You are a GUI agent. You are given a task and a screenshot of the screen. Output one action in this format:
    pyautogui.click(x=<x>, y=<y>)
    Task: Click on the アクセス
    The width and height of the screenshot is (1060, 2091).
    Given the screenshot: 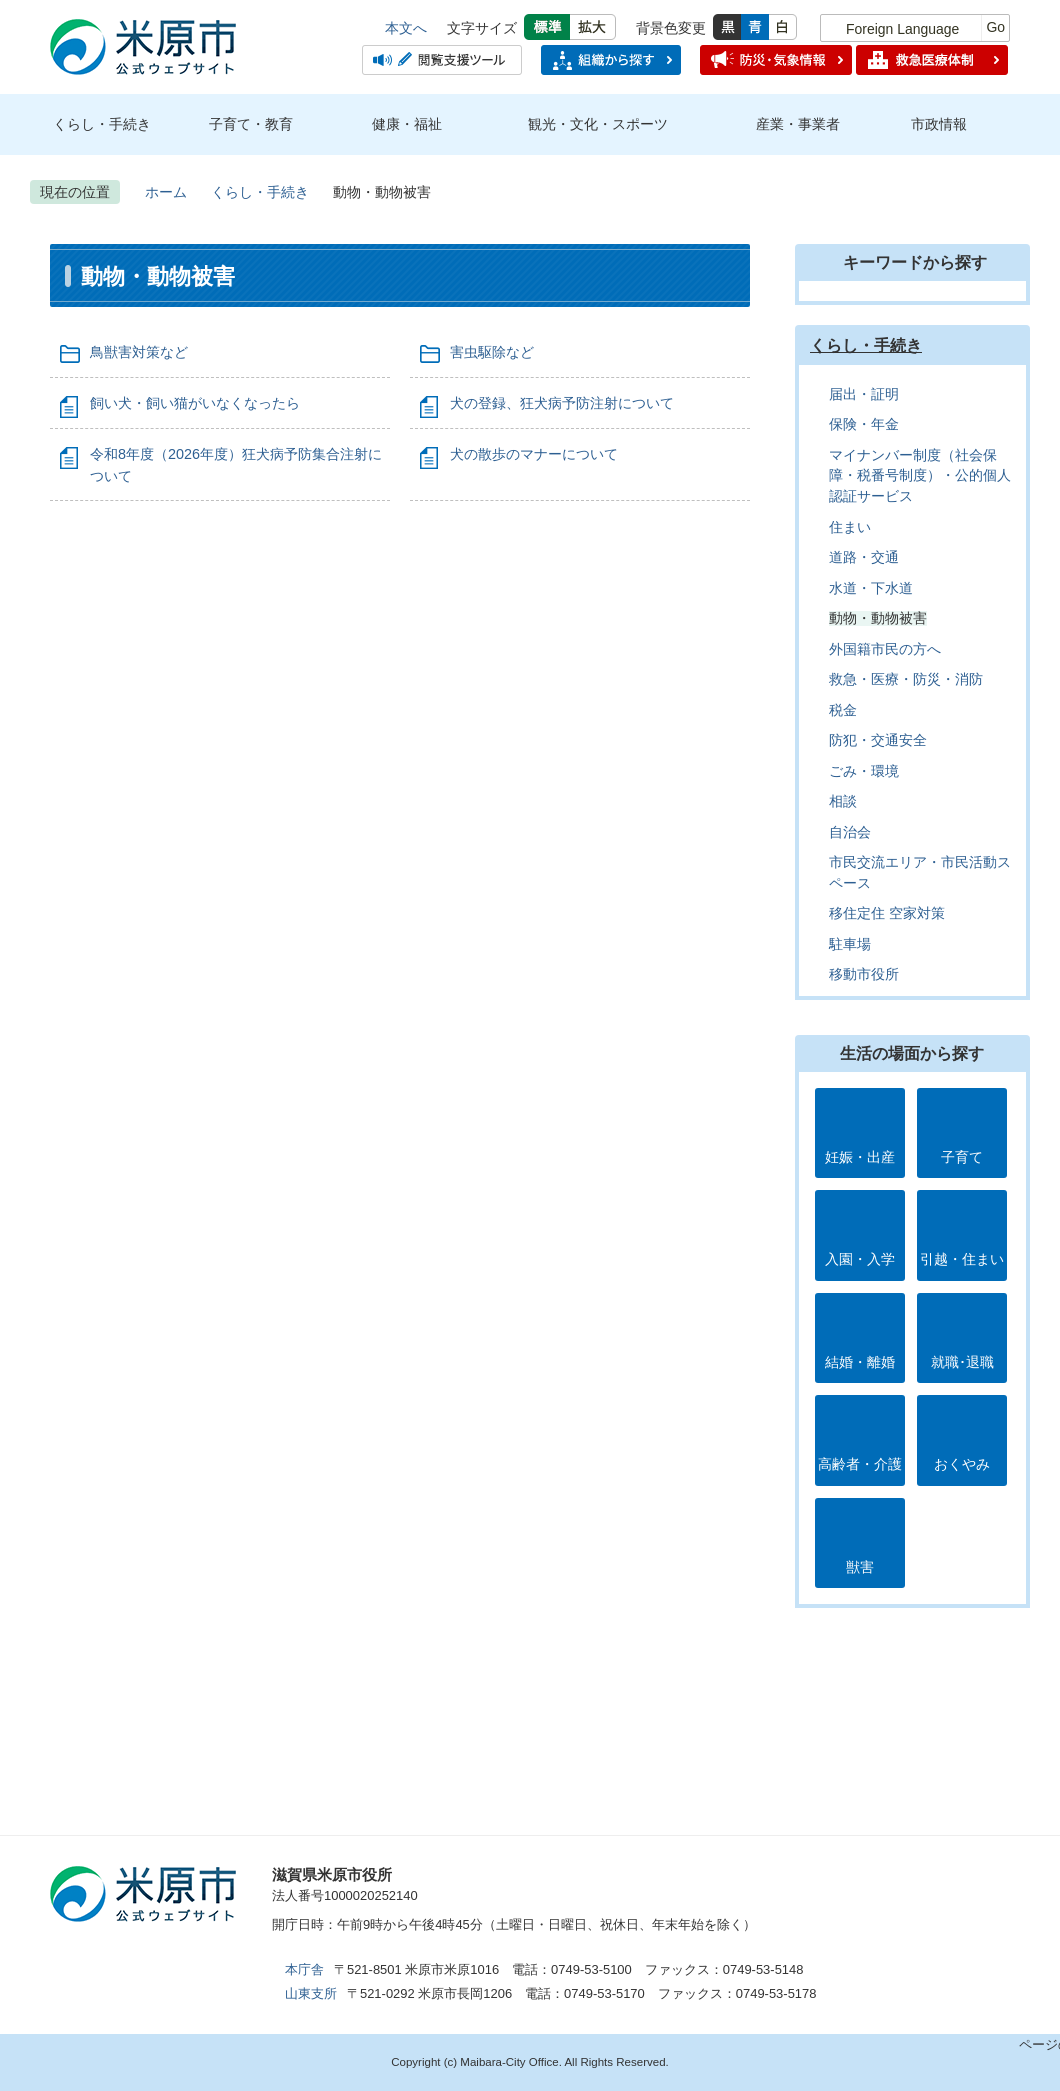 What is the action you would take?
    pyautogui.click(x=506, y=1883)
    